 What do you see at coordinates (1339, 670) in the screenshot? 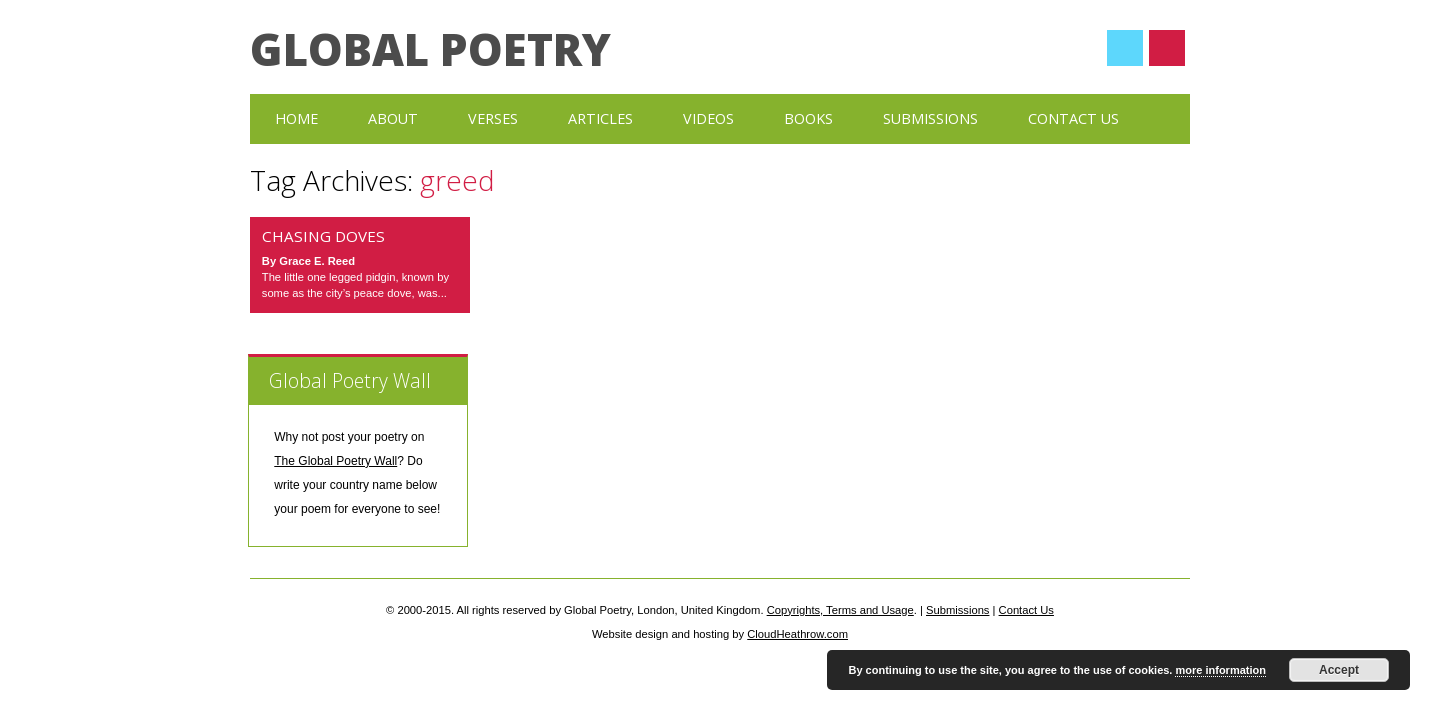
I see `Accept` at bounding box center [1339, 670].